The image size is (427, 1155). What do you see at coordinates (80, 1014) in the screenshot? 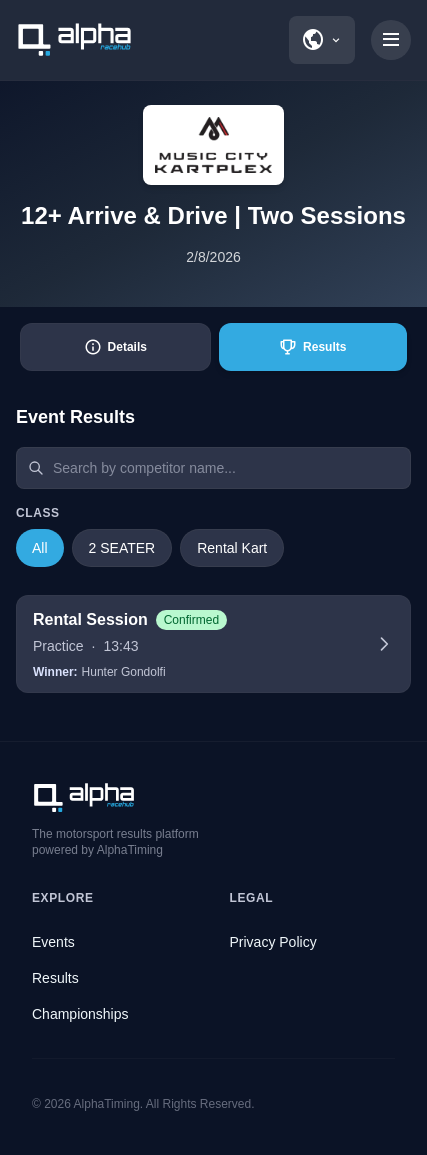
I see `Championships` at bounding box center [80, 1014].